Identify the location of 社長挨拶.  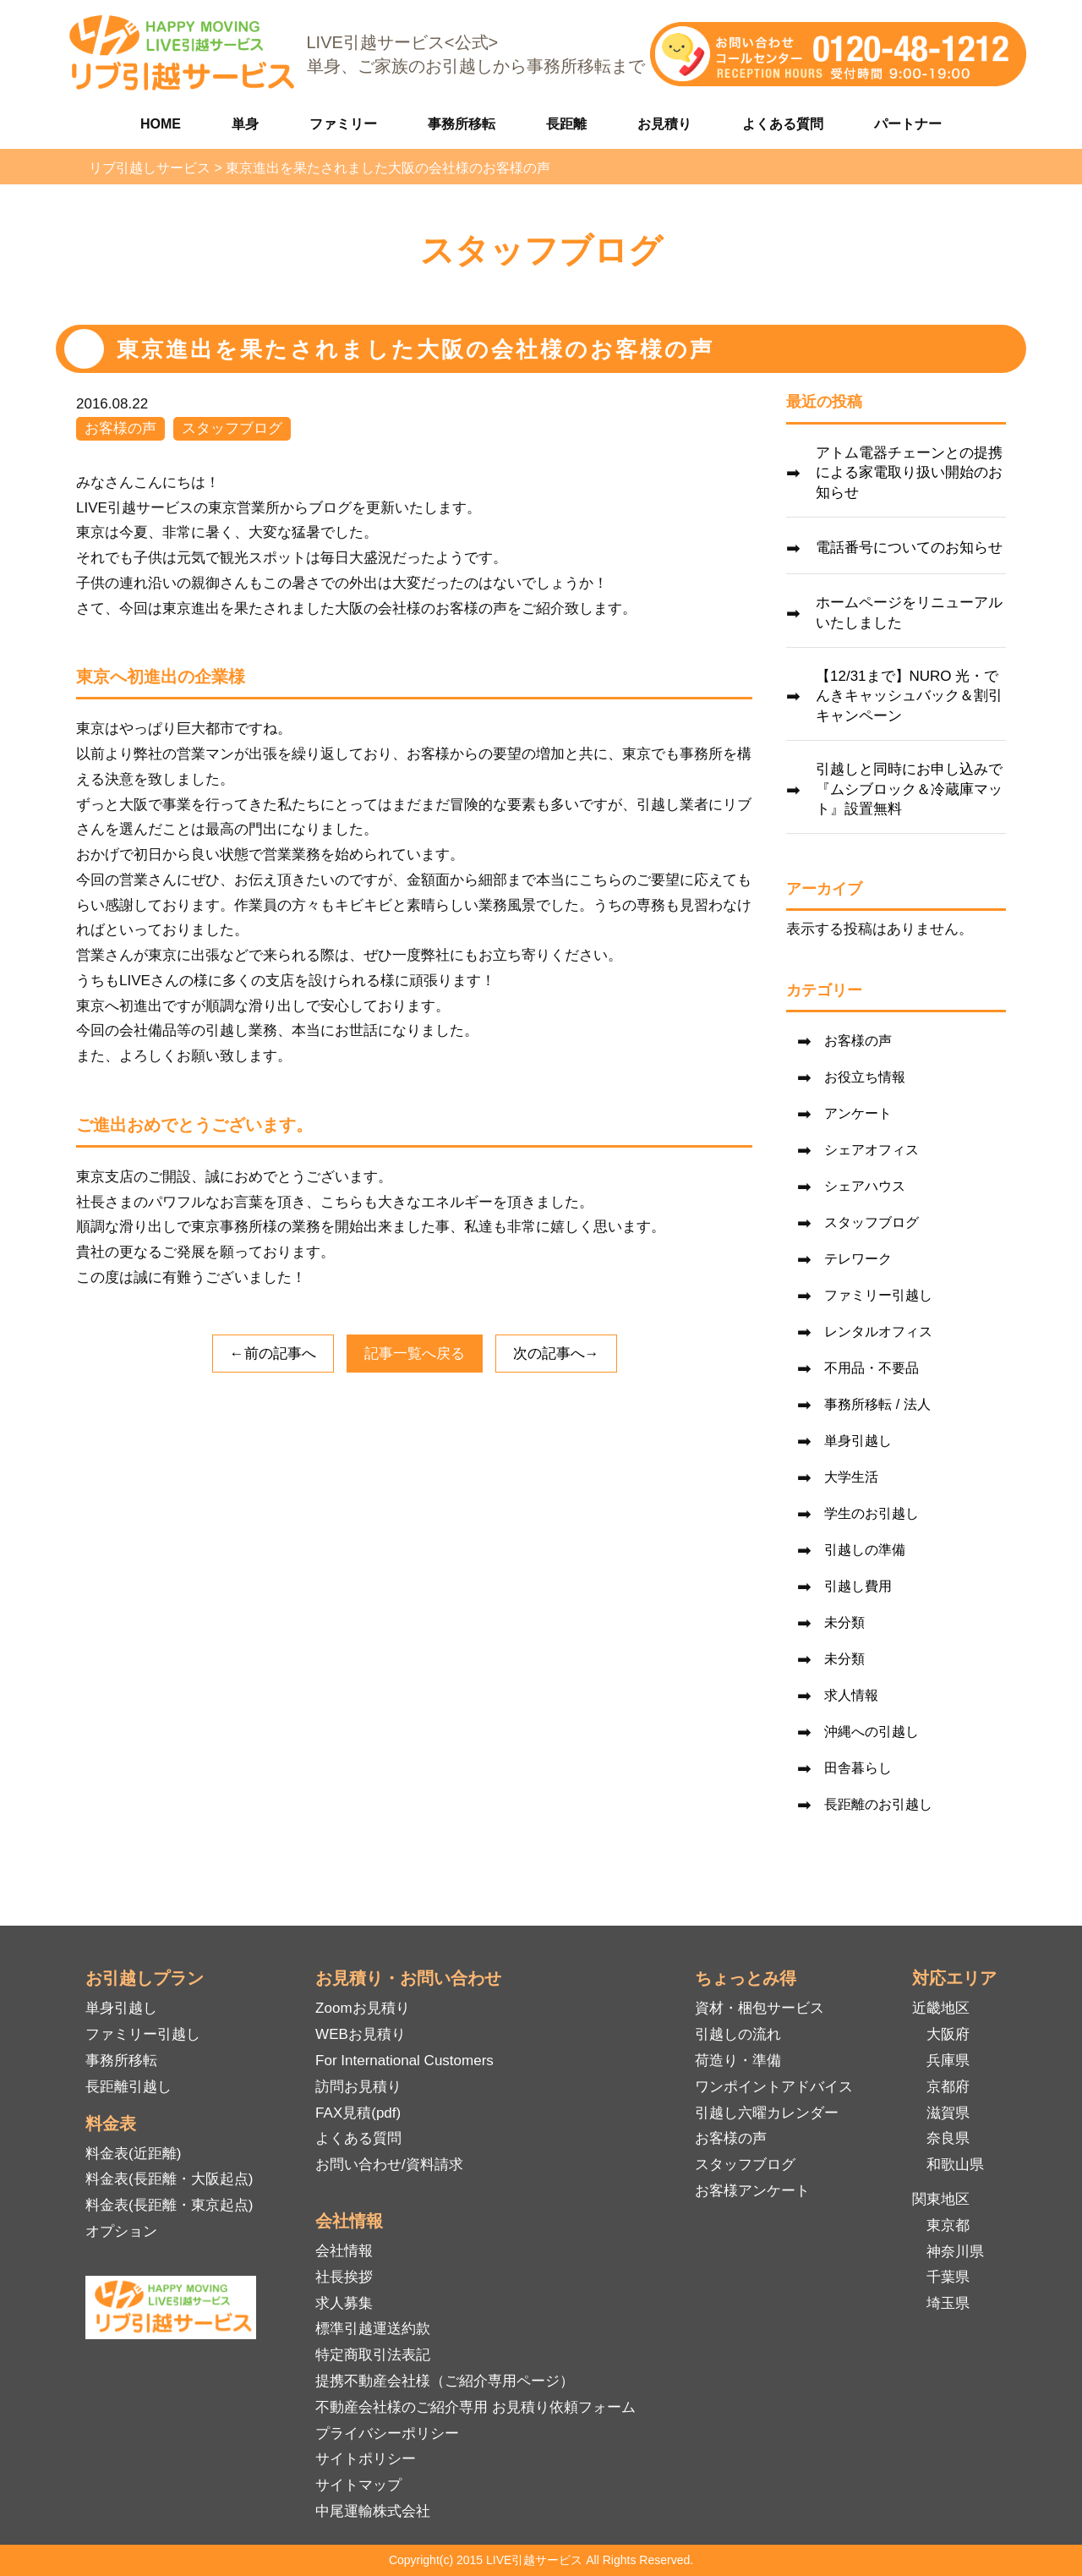
(344, 2277).